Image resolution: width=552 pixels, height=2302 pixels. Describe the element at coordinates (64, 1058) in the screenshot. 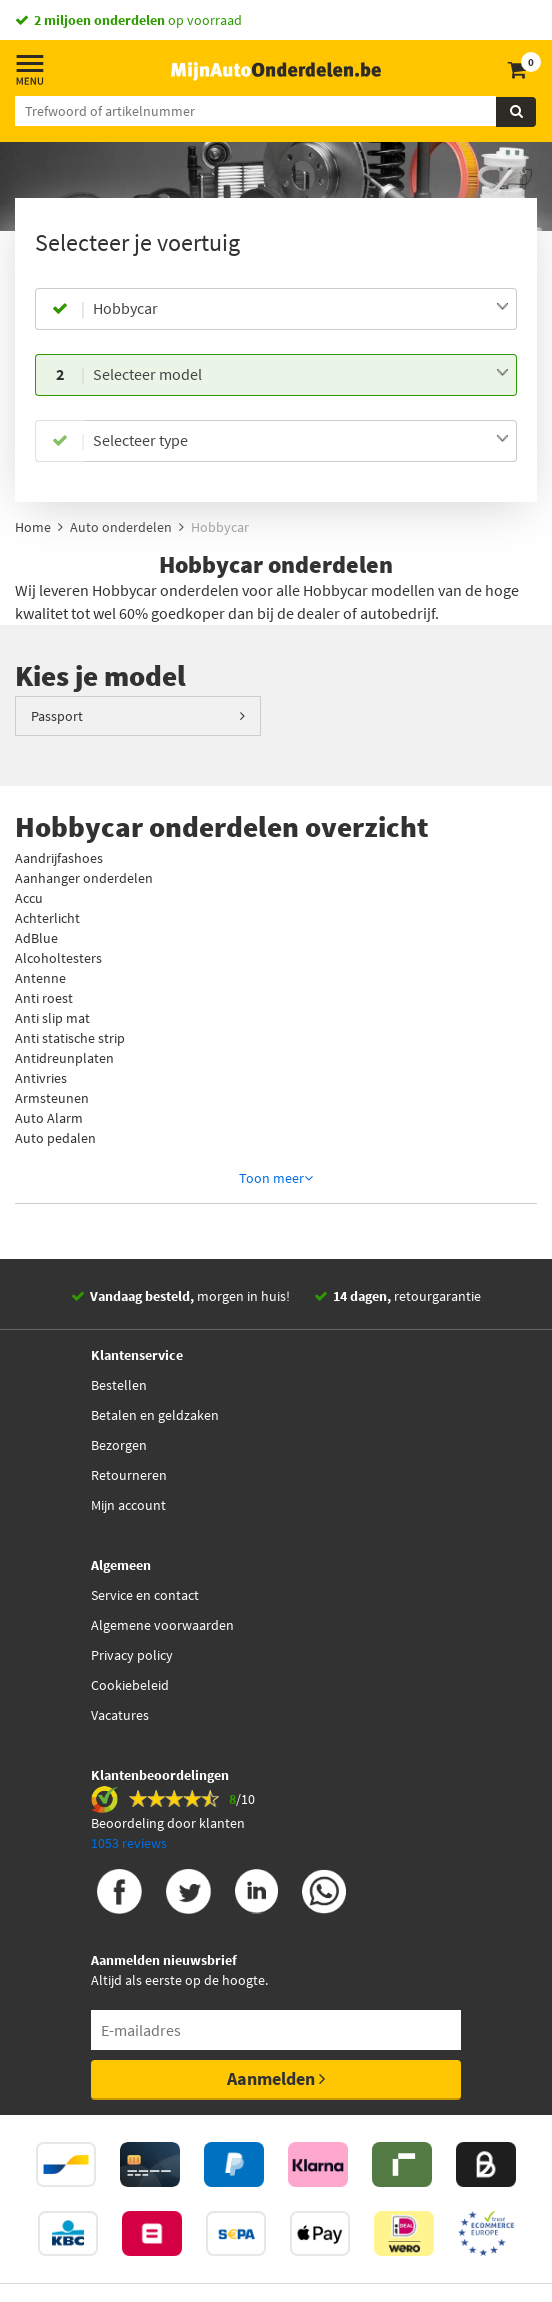

I see `Antidreunplaten` at that location.